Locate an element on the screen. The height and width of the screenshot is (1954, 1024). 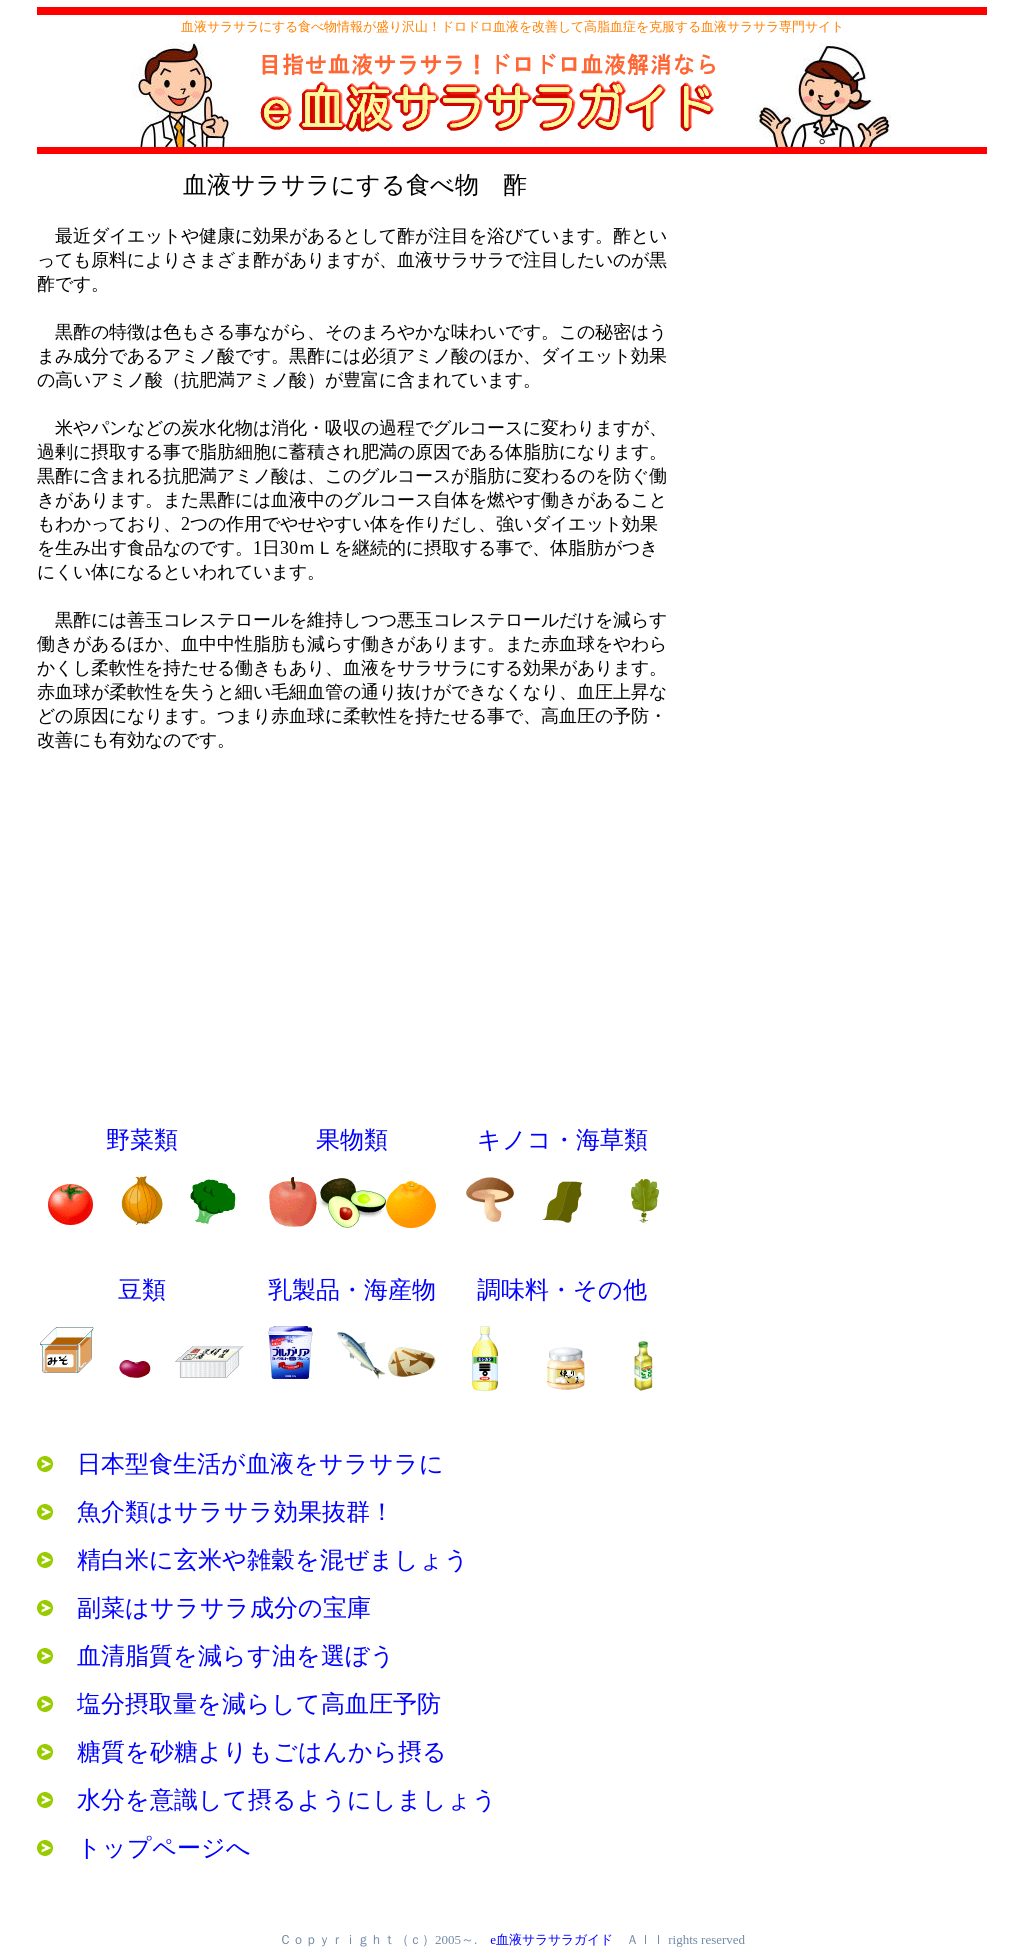
e血液サラサラガイド is located at coordinates (551, 1939).